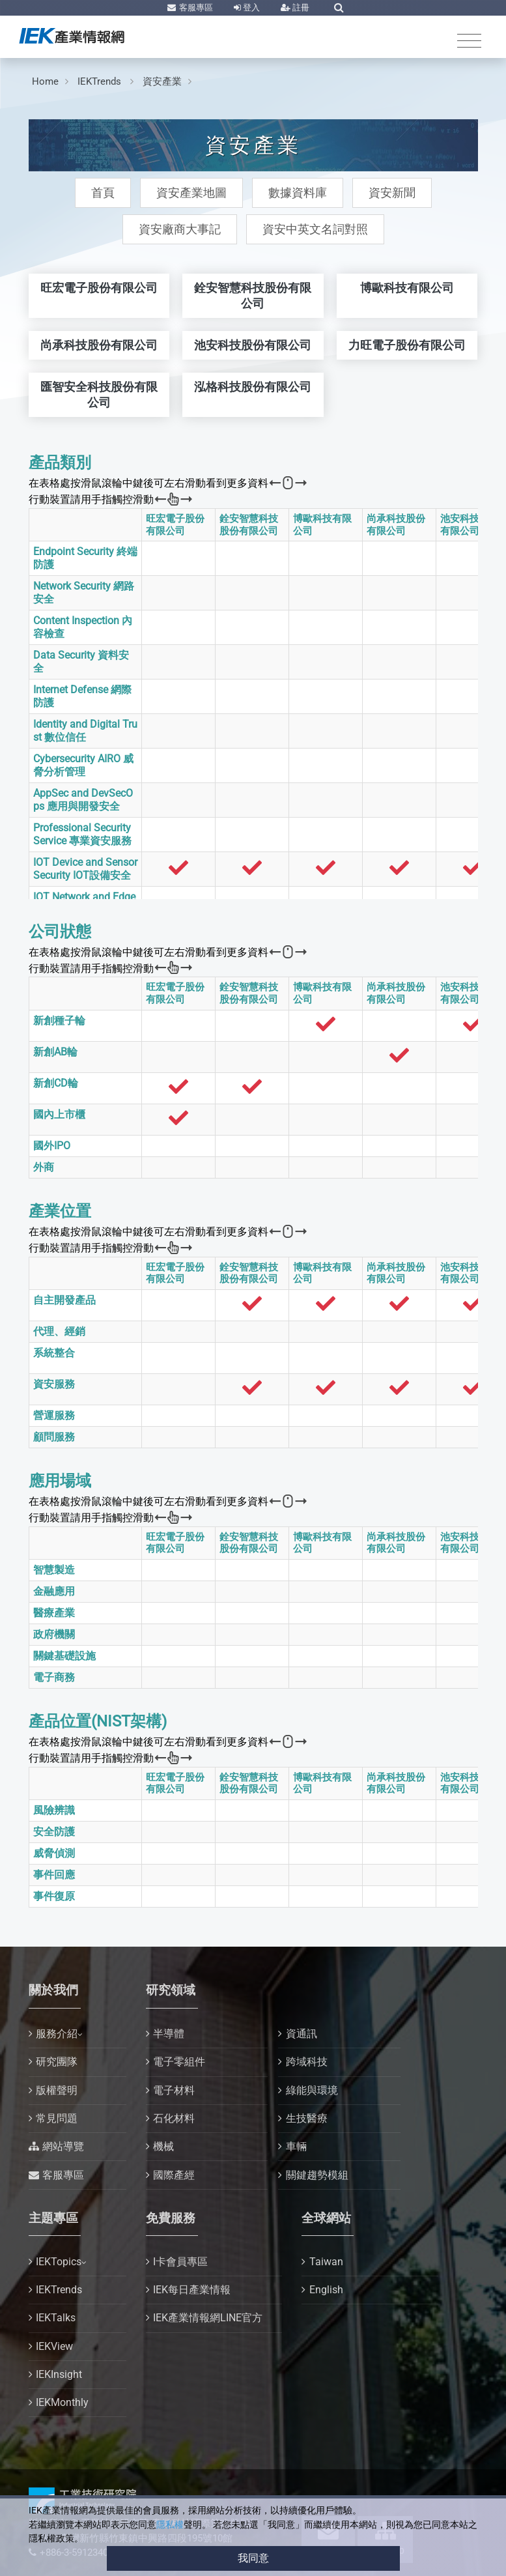 Image resolution: width=506 pixels, height=2576 pixels. What do you see at coordinates (168, 2033) in the screenshot?
I see `半導體` at bounding box center [168, 2033].